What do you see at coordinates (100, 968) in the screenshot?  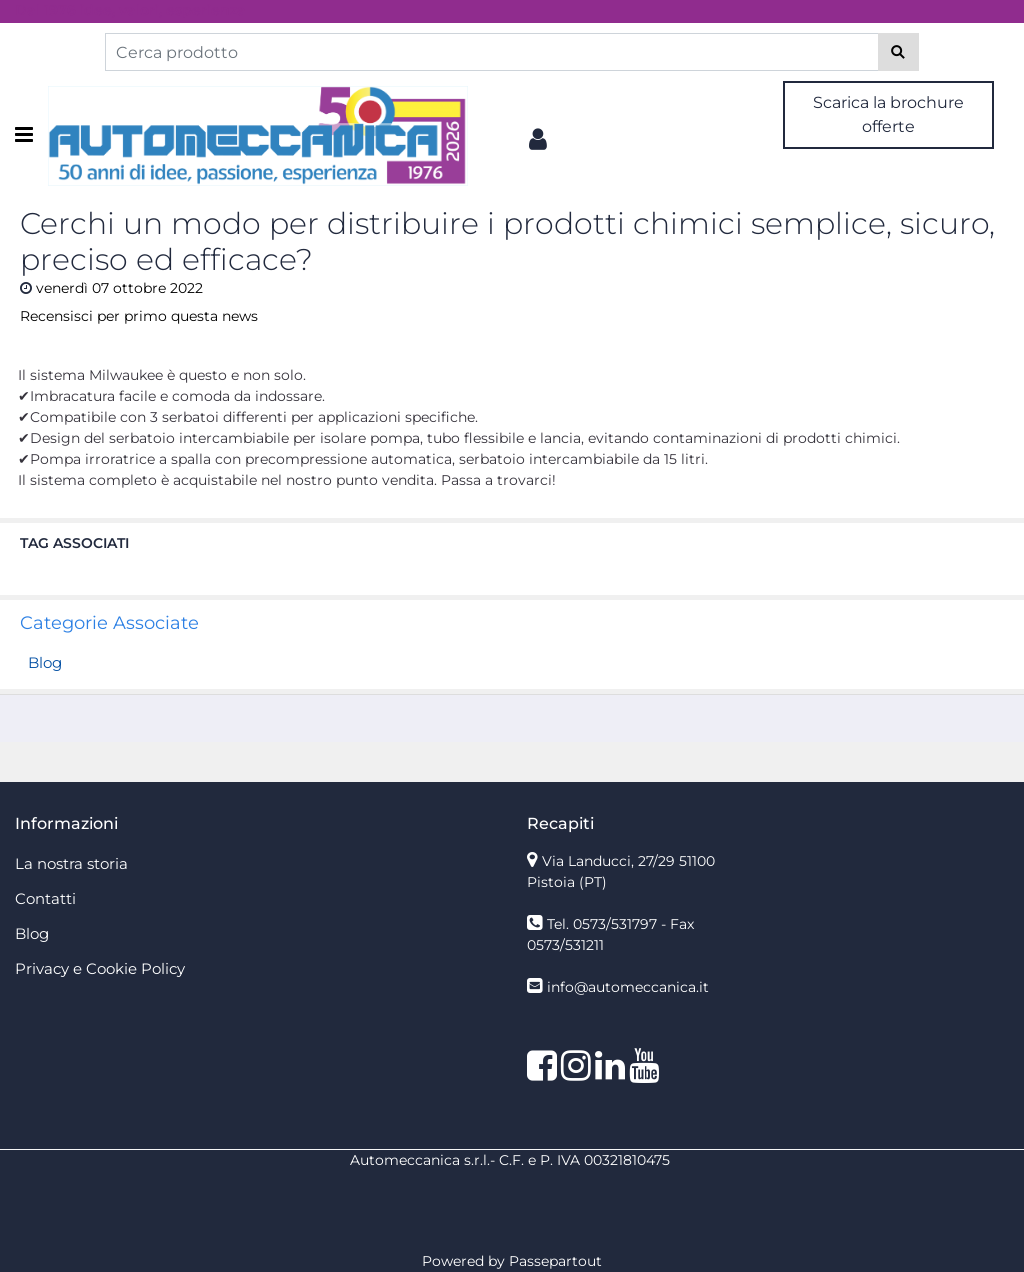 I see `Privacy e Cookie Policy [menuitem]` at bounding box center [100, 968].